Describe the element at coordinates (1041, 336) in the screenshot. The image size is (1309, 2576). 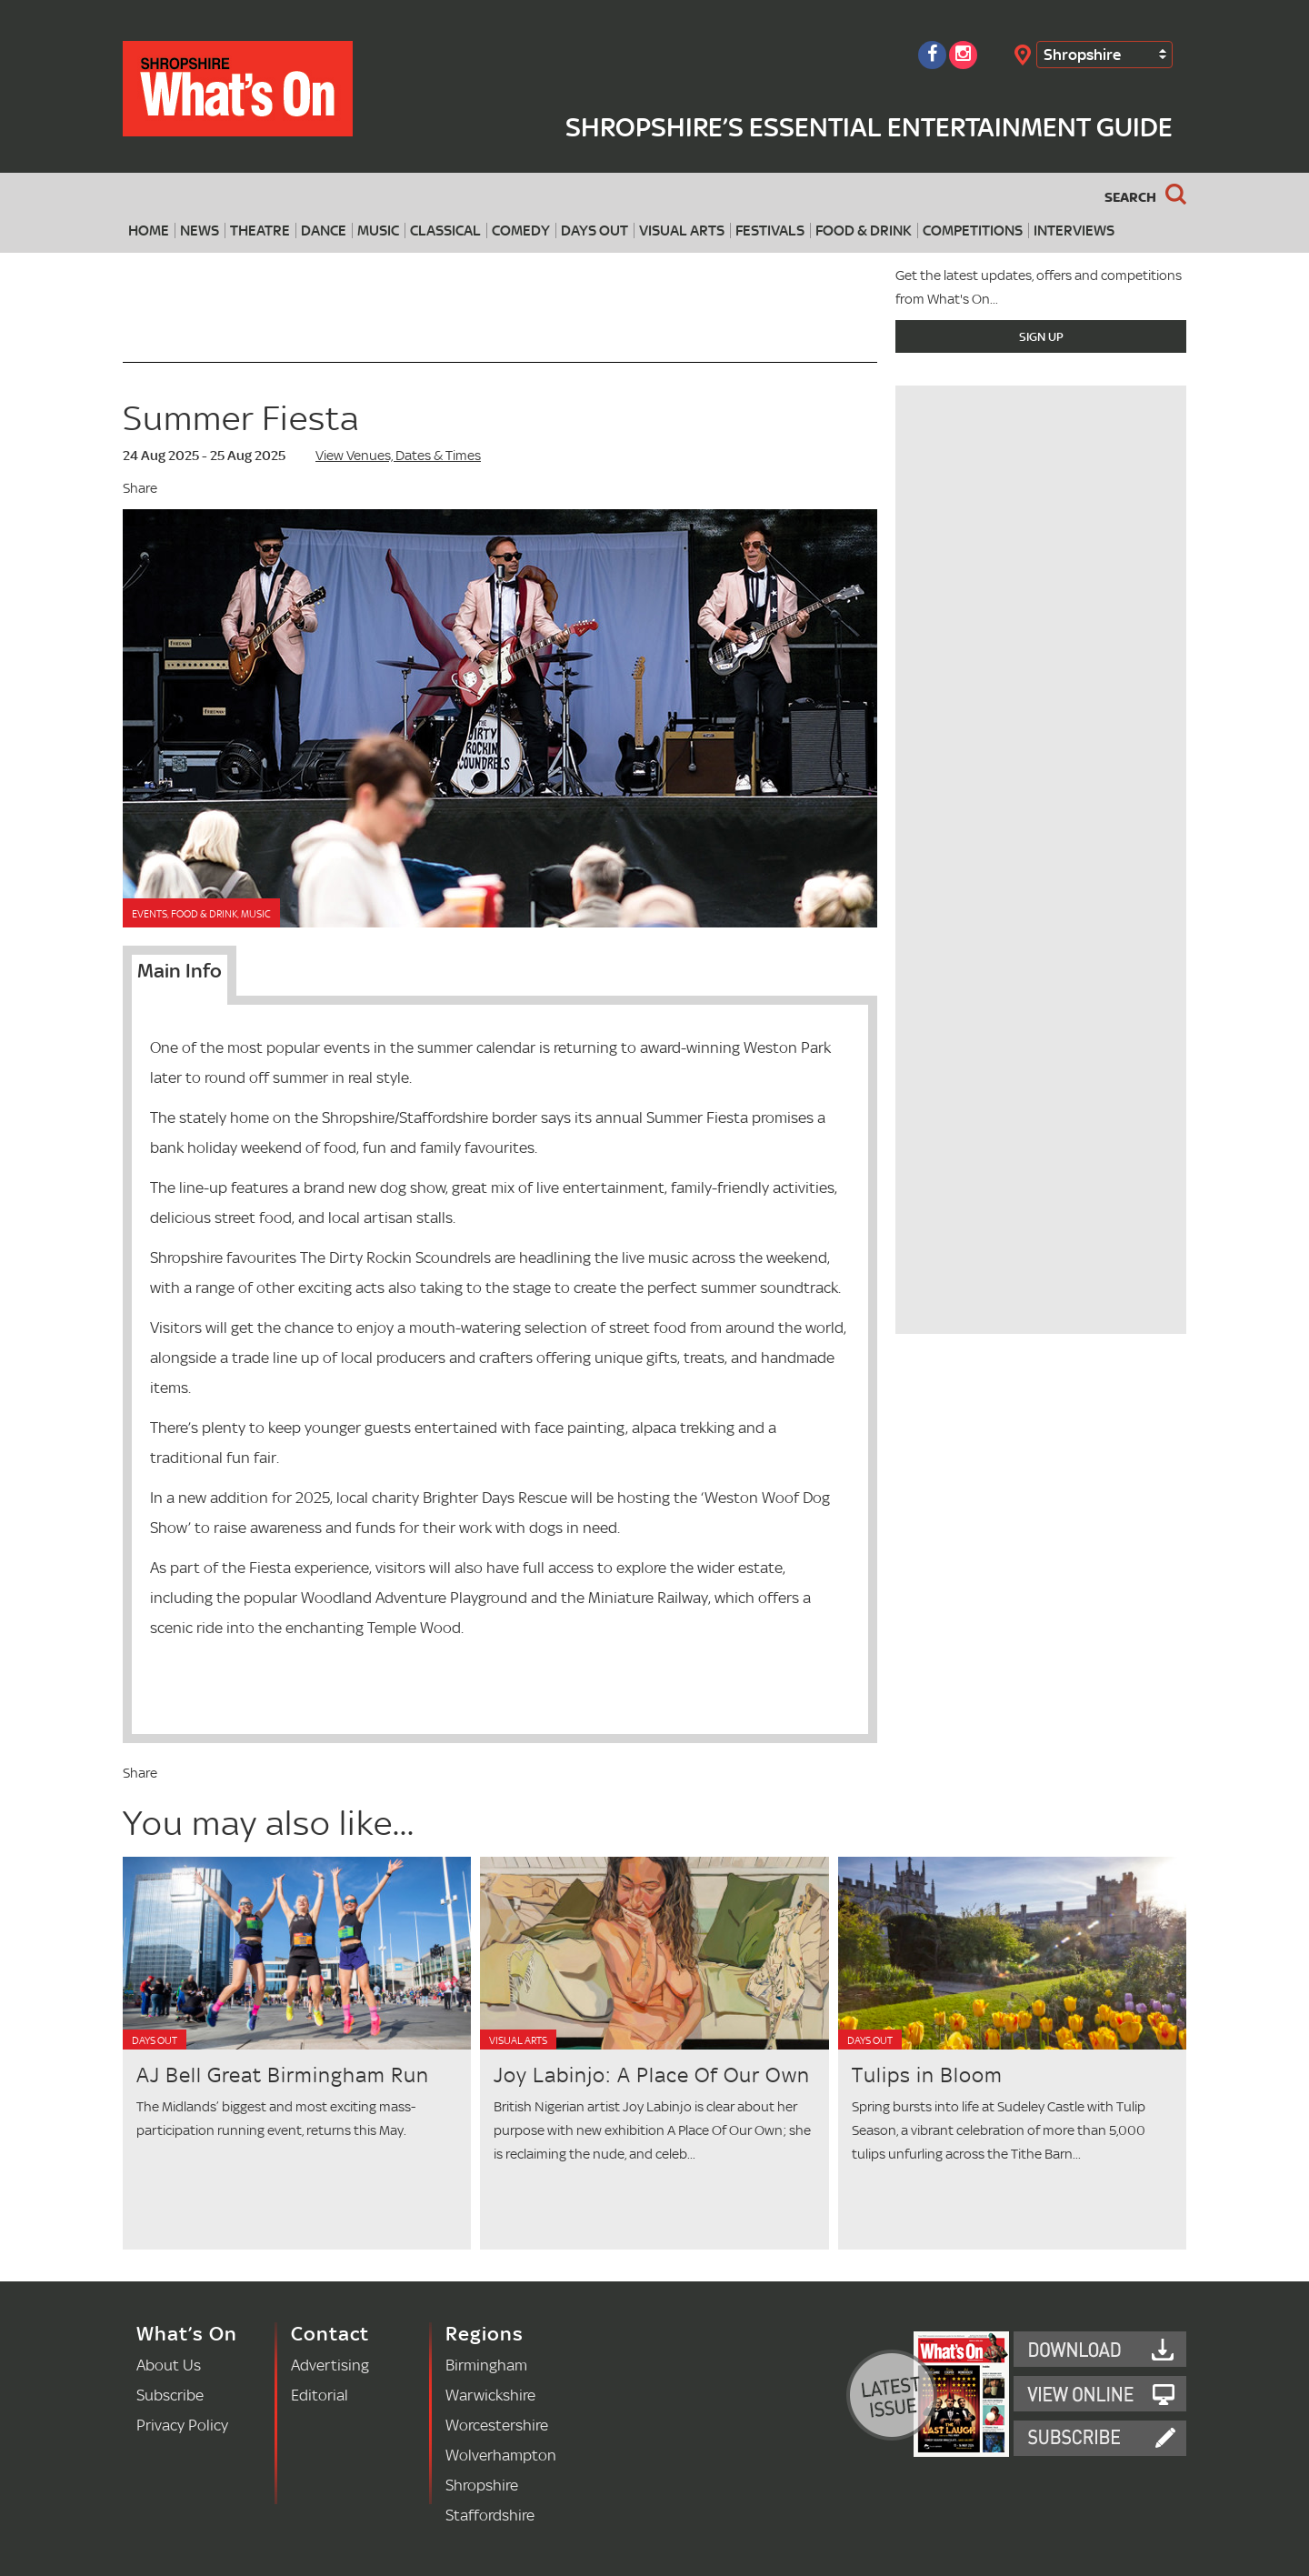
I see `Sign Up` at that location.